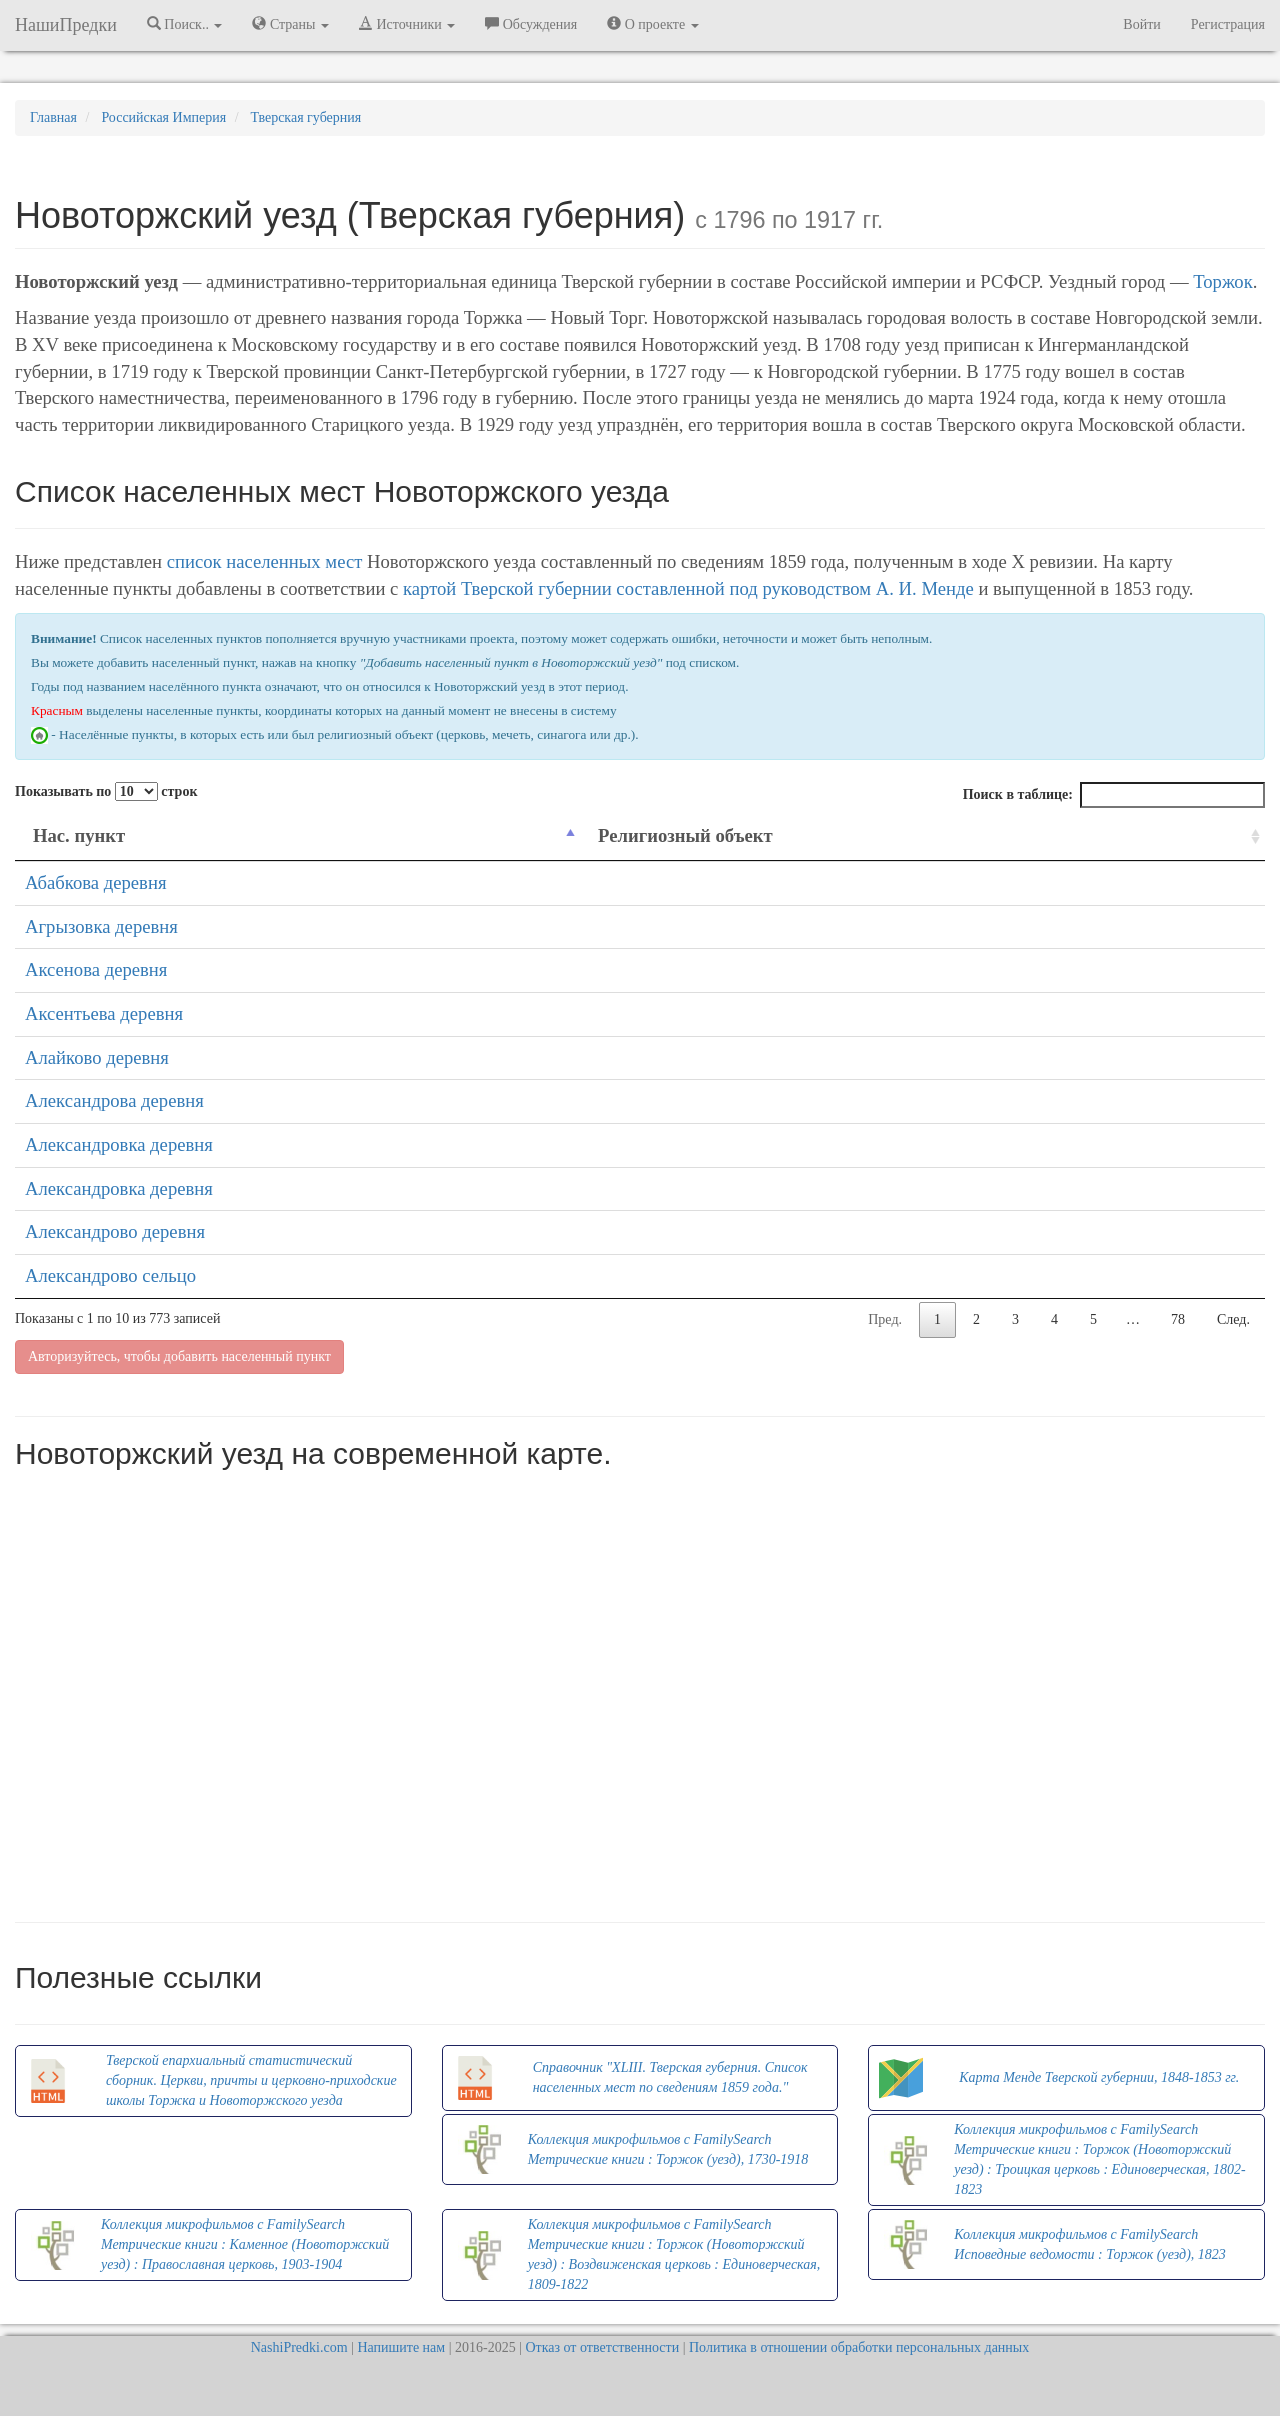 The width and height of the screenshot is (1280, 2416). Describe the element at coordinates (96, 882) in the screenshot. I see `Абабкова деревня` at that location.